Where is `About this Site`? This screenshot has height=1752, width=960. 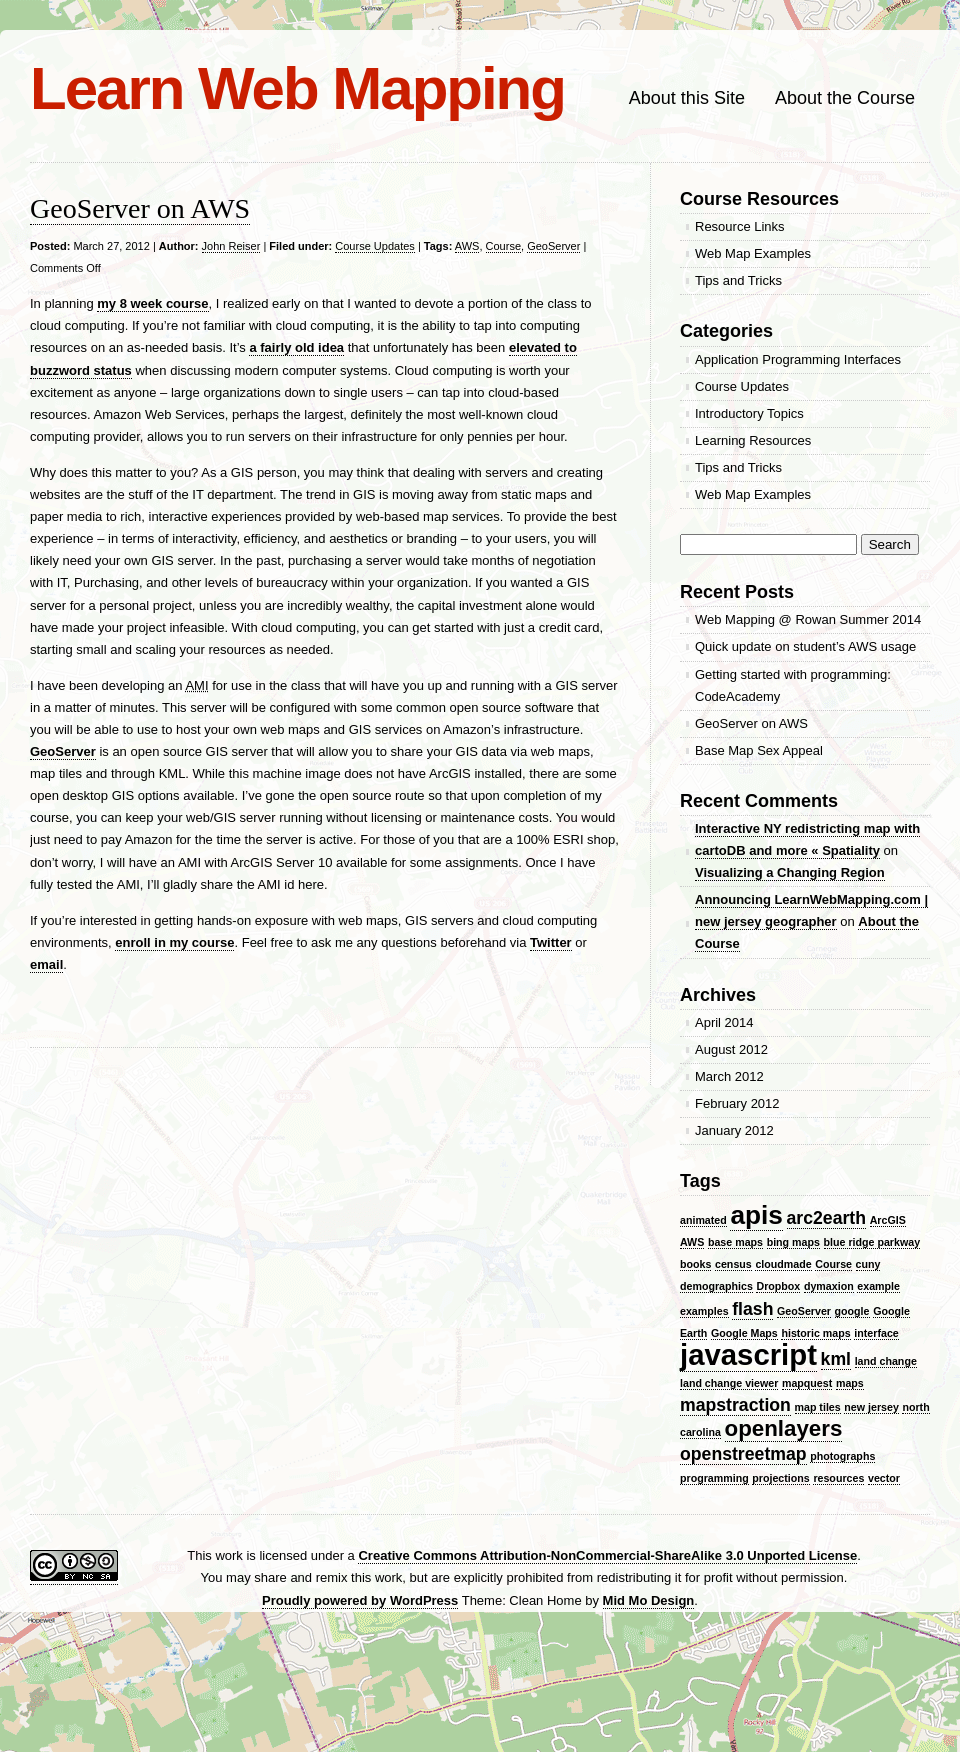
About this Site is located at coordinates (687, 98).